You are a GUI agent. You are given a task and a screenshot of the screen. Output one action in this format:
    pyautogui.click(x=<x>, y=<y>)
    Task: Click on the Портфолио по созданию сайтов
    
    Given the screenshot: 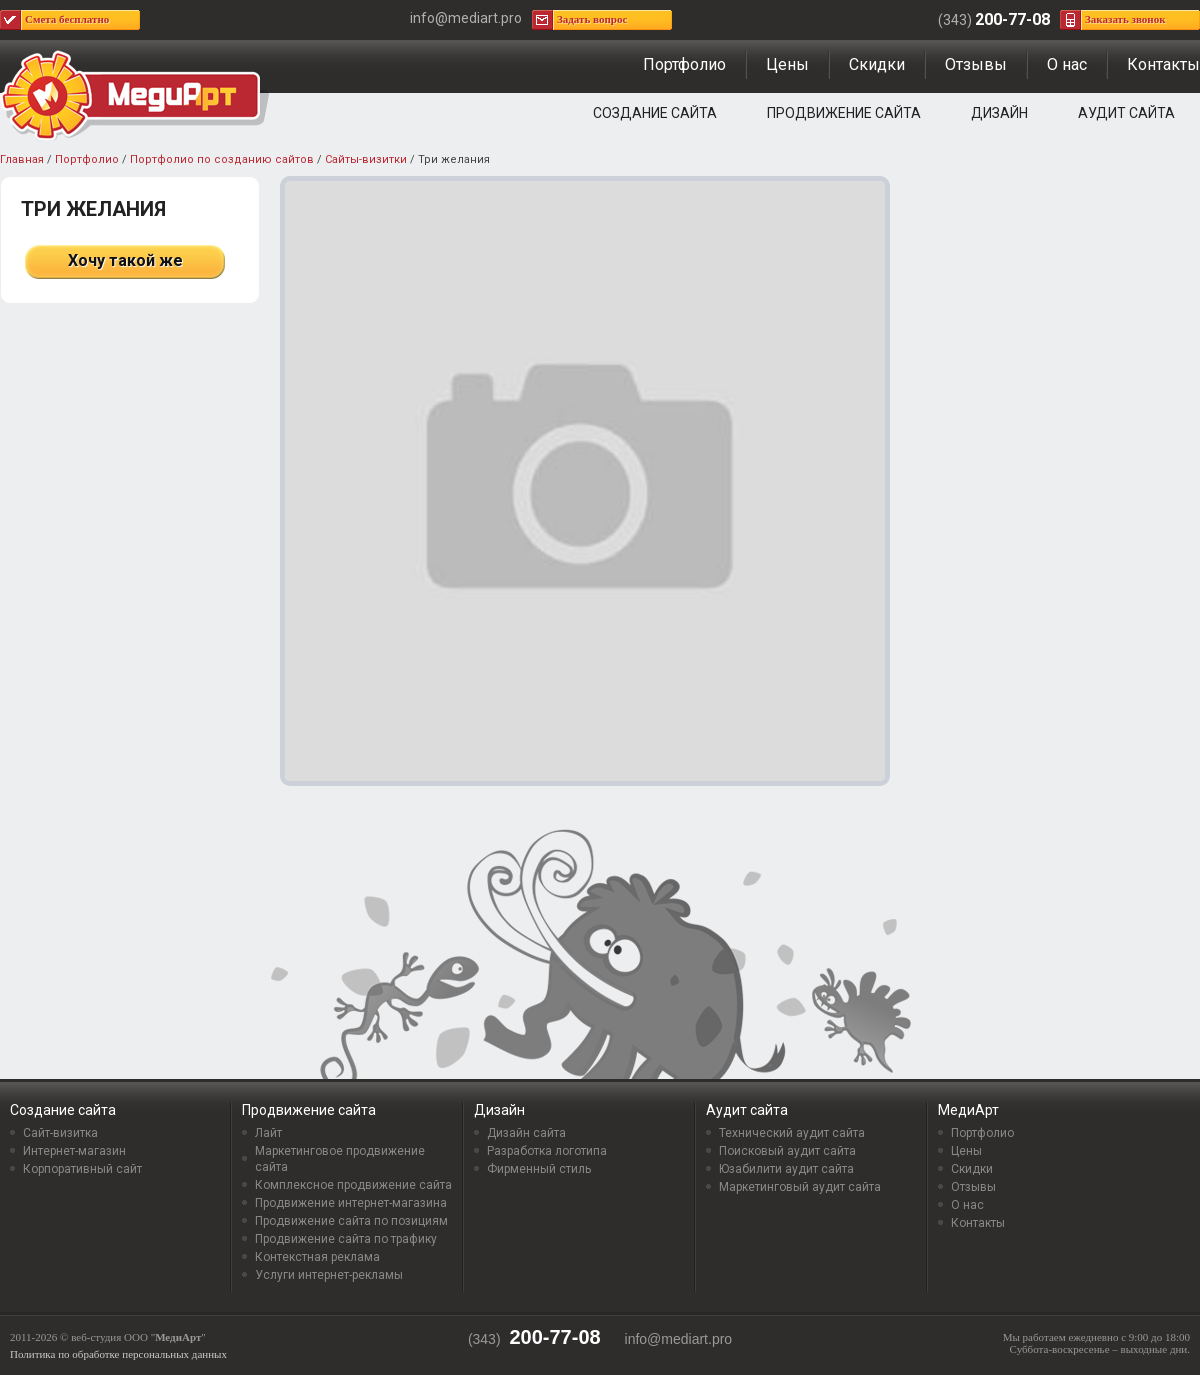 What is the action you would take?
    pyautogui.click(x=222, y=159)
    